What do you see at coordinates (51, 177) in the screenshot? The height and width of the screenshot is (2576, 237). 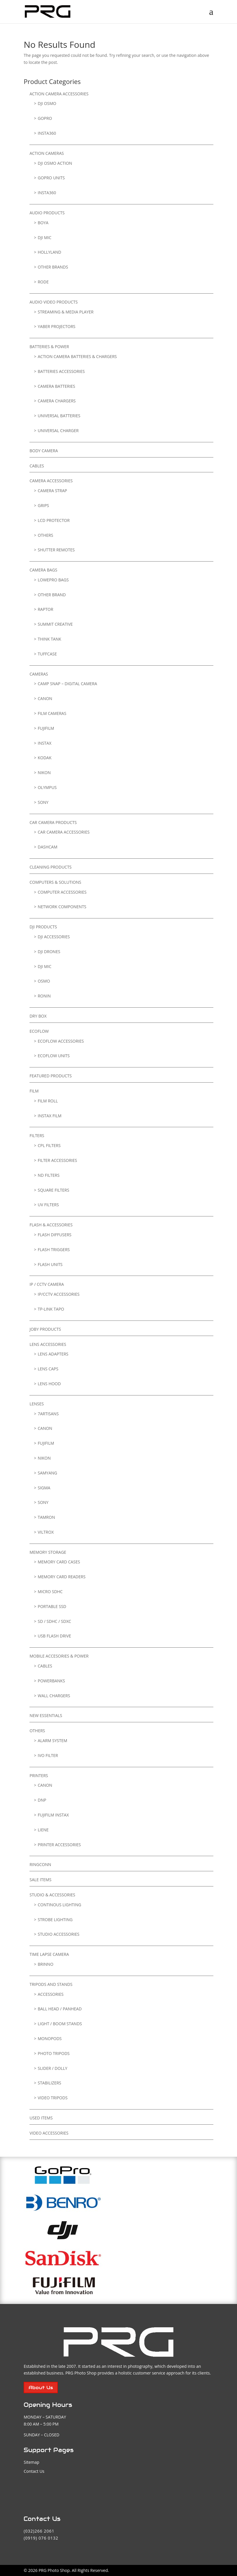 I see `GoPro Units` at bounding box center [51, 177].